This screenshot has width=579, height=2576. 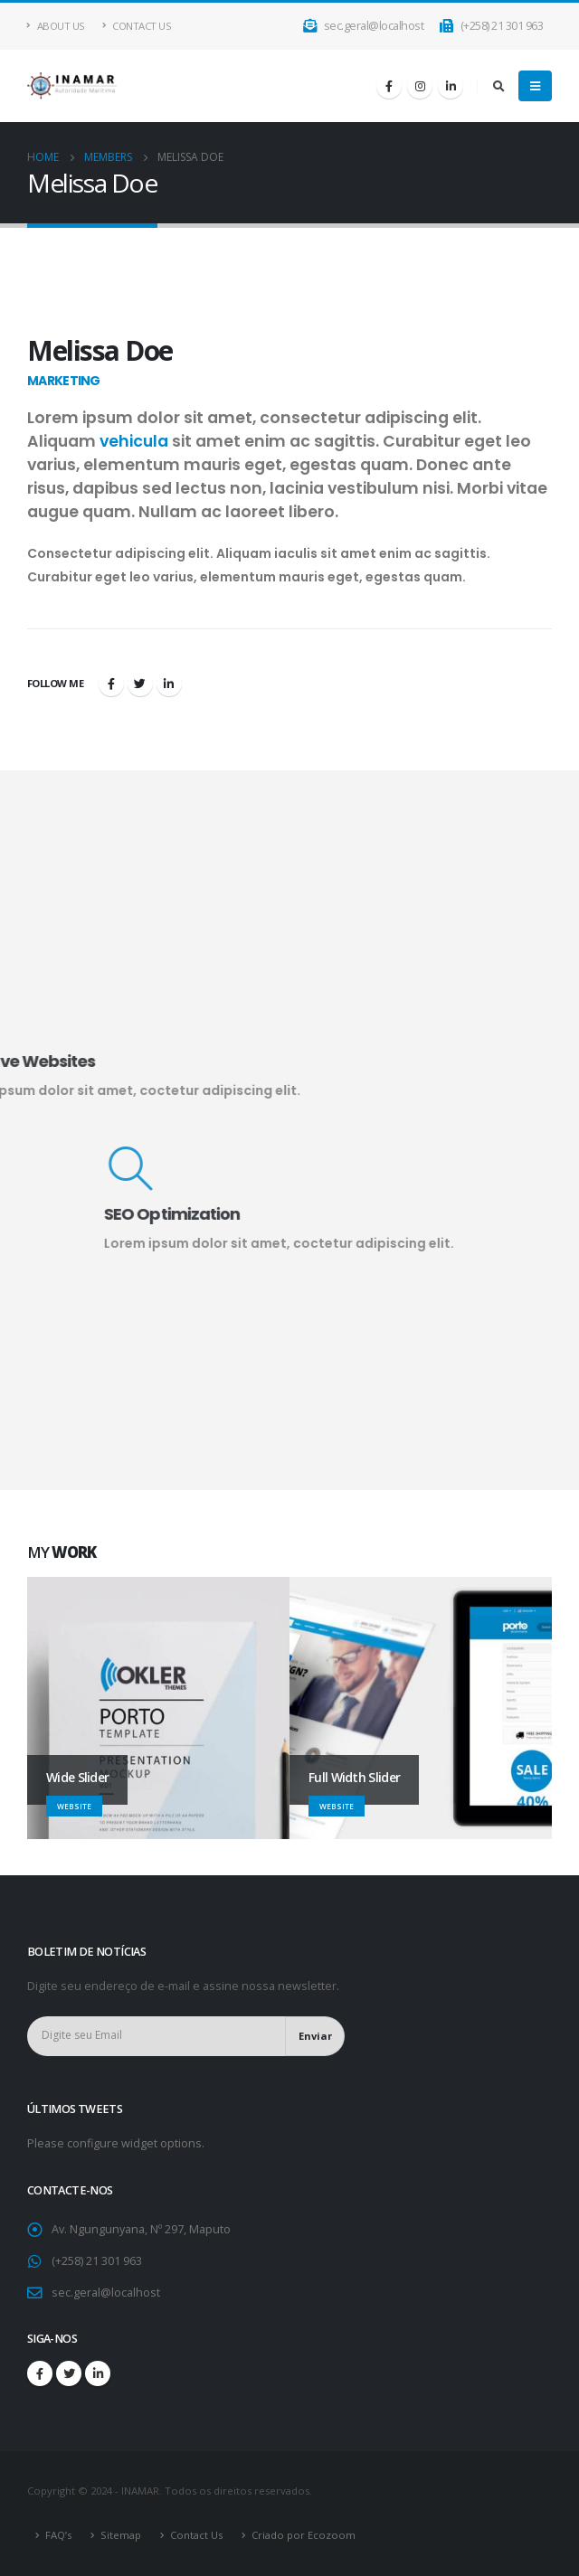 What do you see at coordinates (111, 683) in the screenshot?
I see `Facebook` at bounding box center [111, 683].